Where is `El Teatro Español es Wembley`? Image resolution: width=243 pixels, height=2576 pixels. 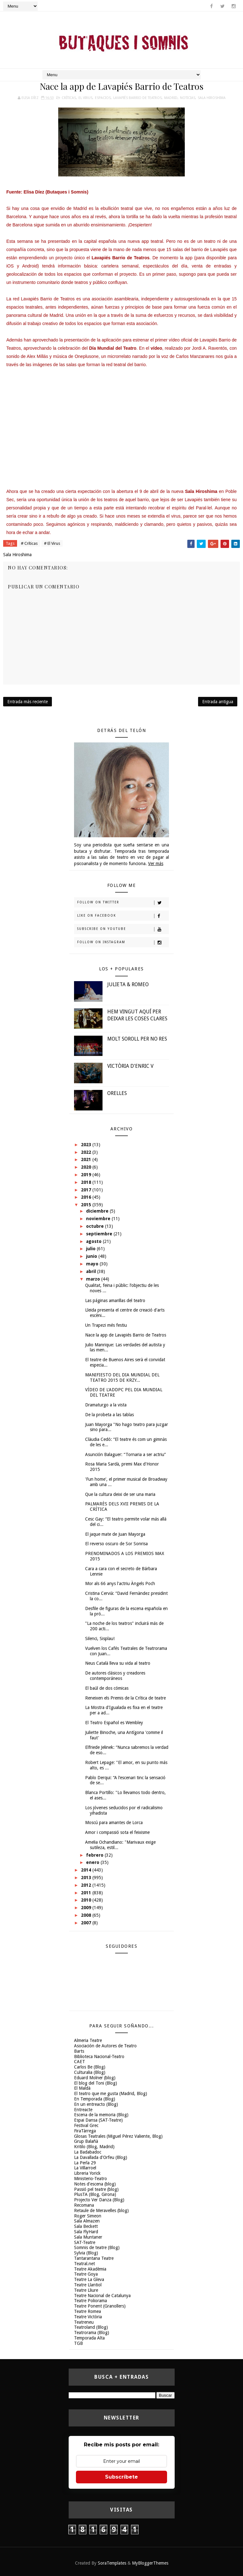 El Teatro Español es Wembley is located at coordinates (114, 1722).